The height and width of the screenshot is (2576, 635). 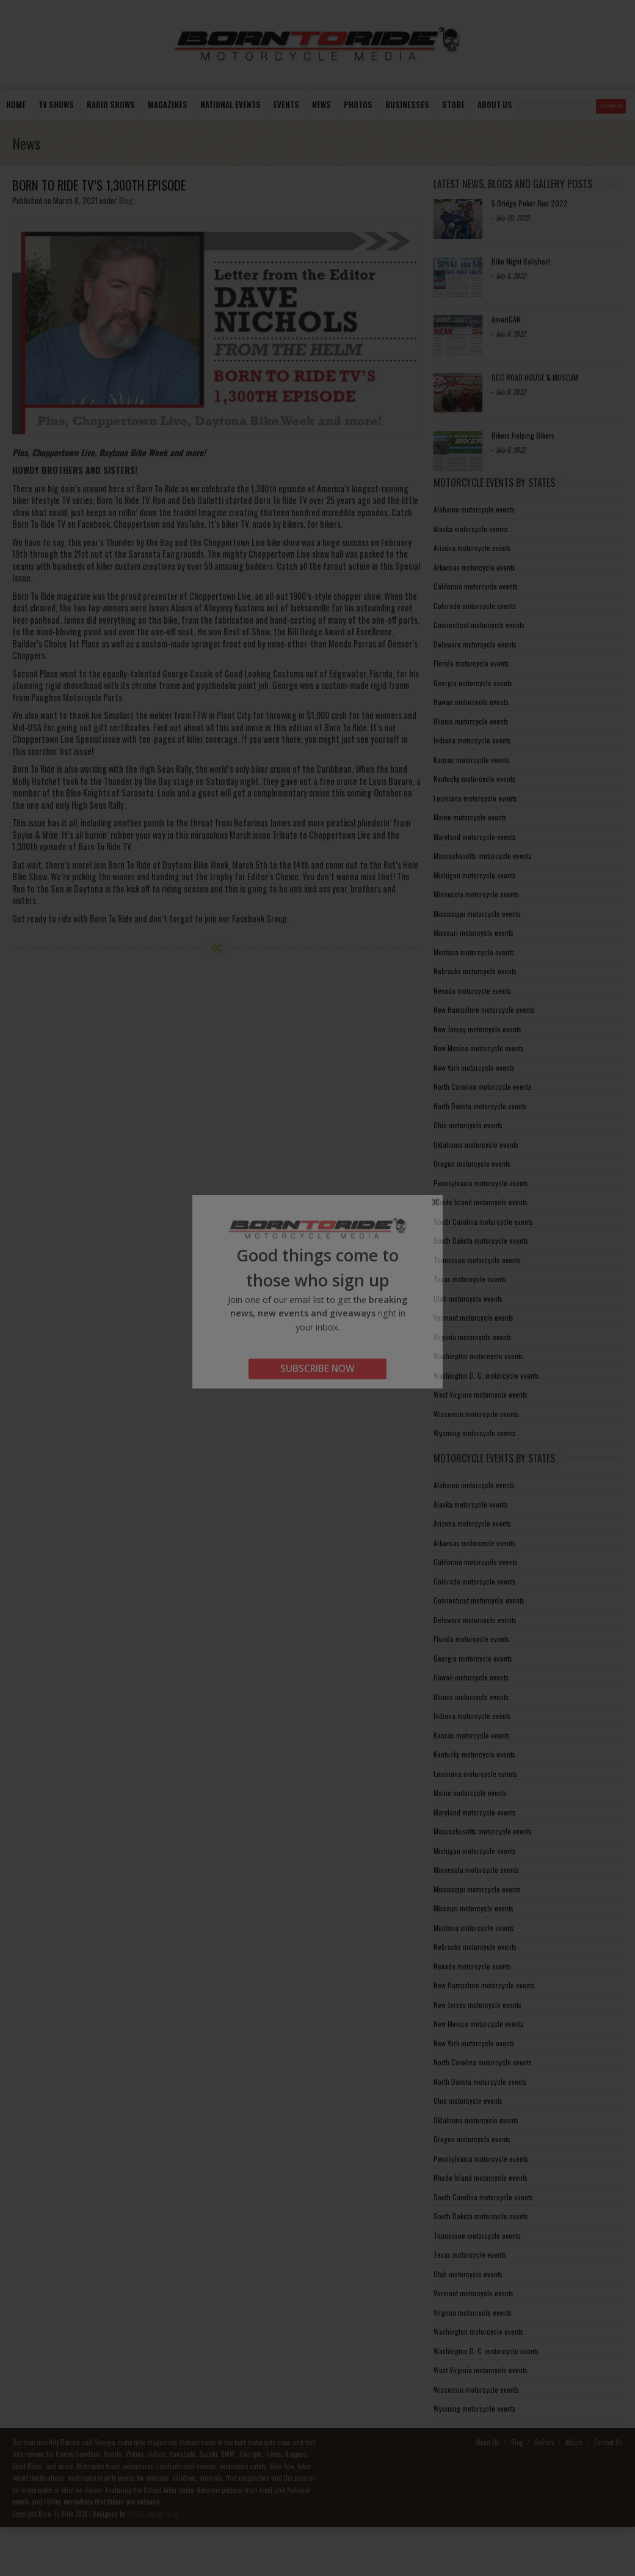 What do you see at coordinates (475, 875) in the screenshot?
I see `Michigan motorcycle events` at bounding box center [475, 875].